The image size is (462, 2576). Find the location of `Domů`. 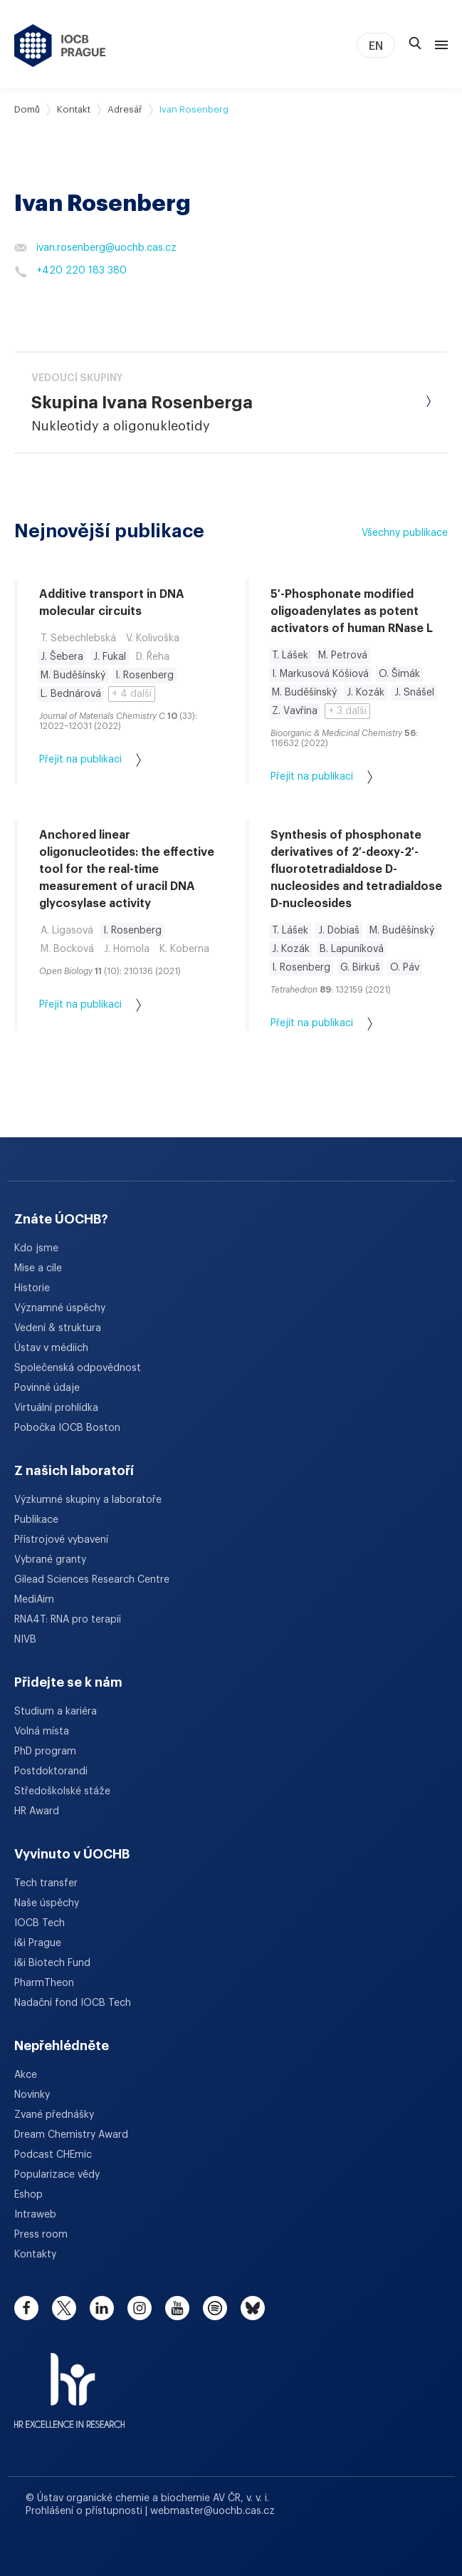

Domů is located at coordinates (27, 109).